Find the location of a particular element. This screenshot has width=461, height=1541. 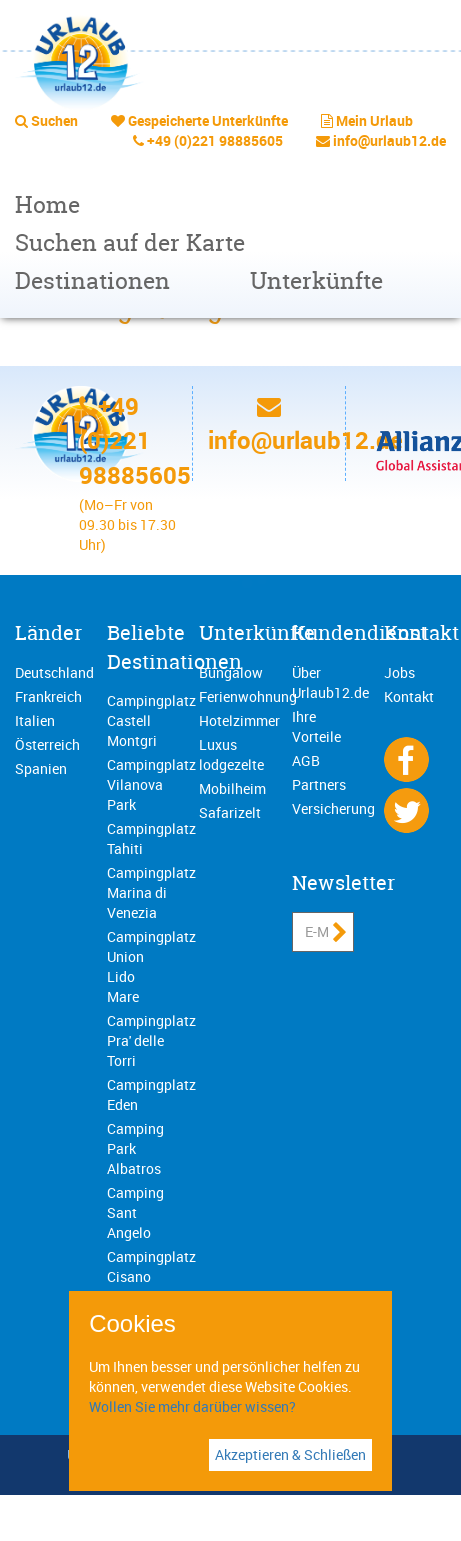

Mein Urlaub is located at coordinates (374, 120).